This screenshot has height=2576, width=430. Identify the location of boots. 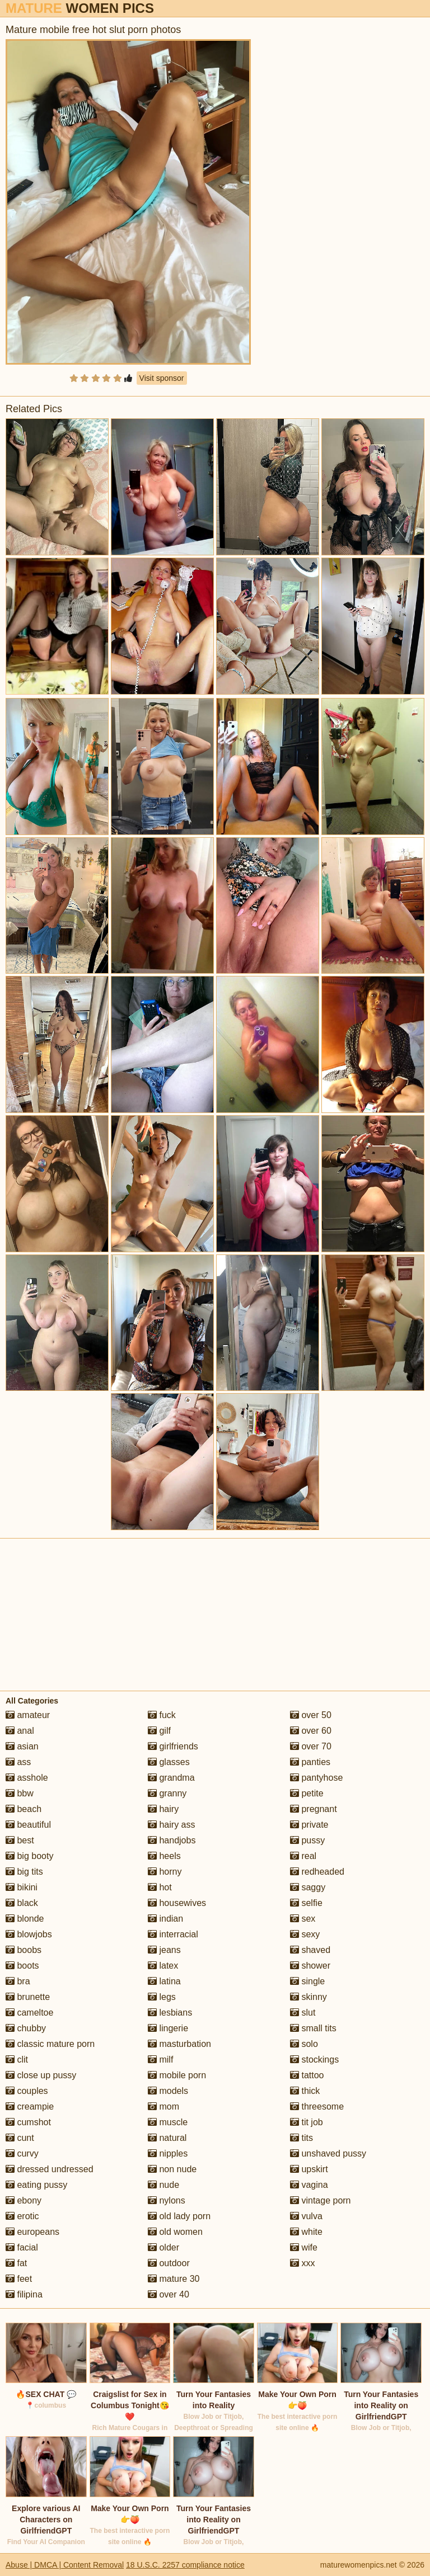
(22, 1965).